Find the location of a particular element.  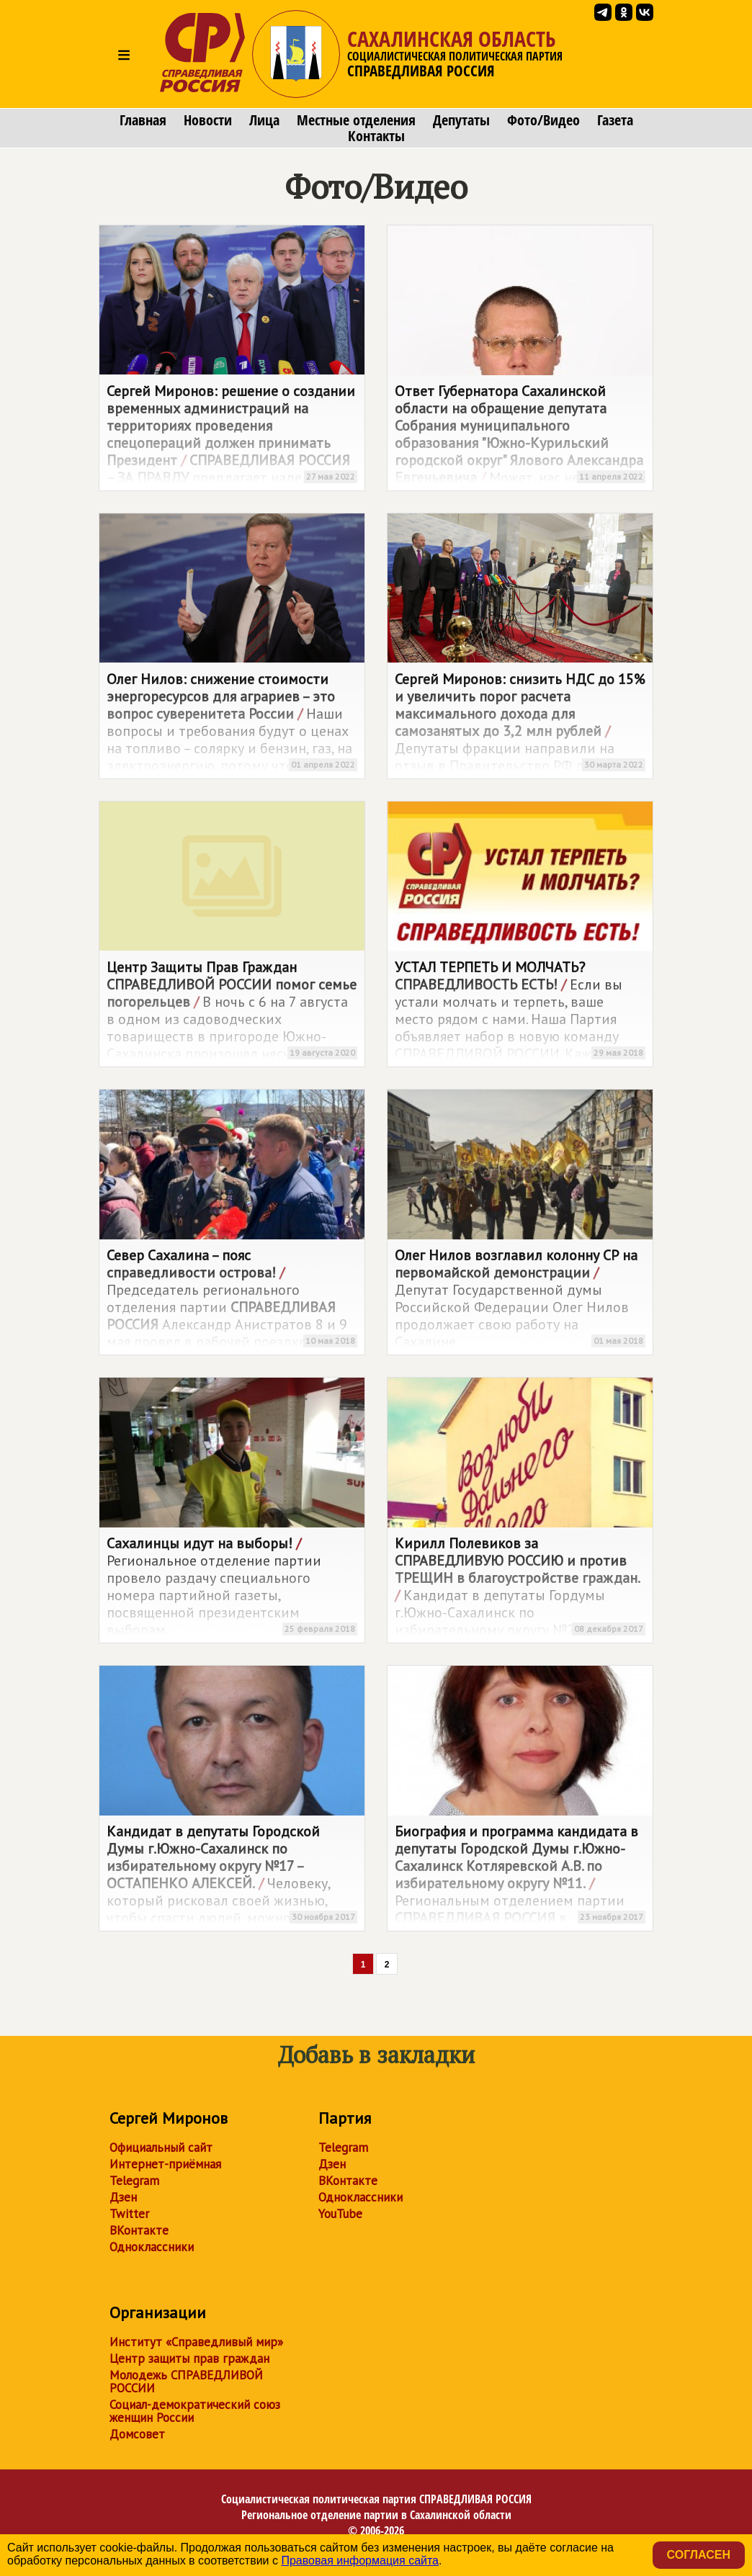

Местные отделения is located at coordinates (356, 120).